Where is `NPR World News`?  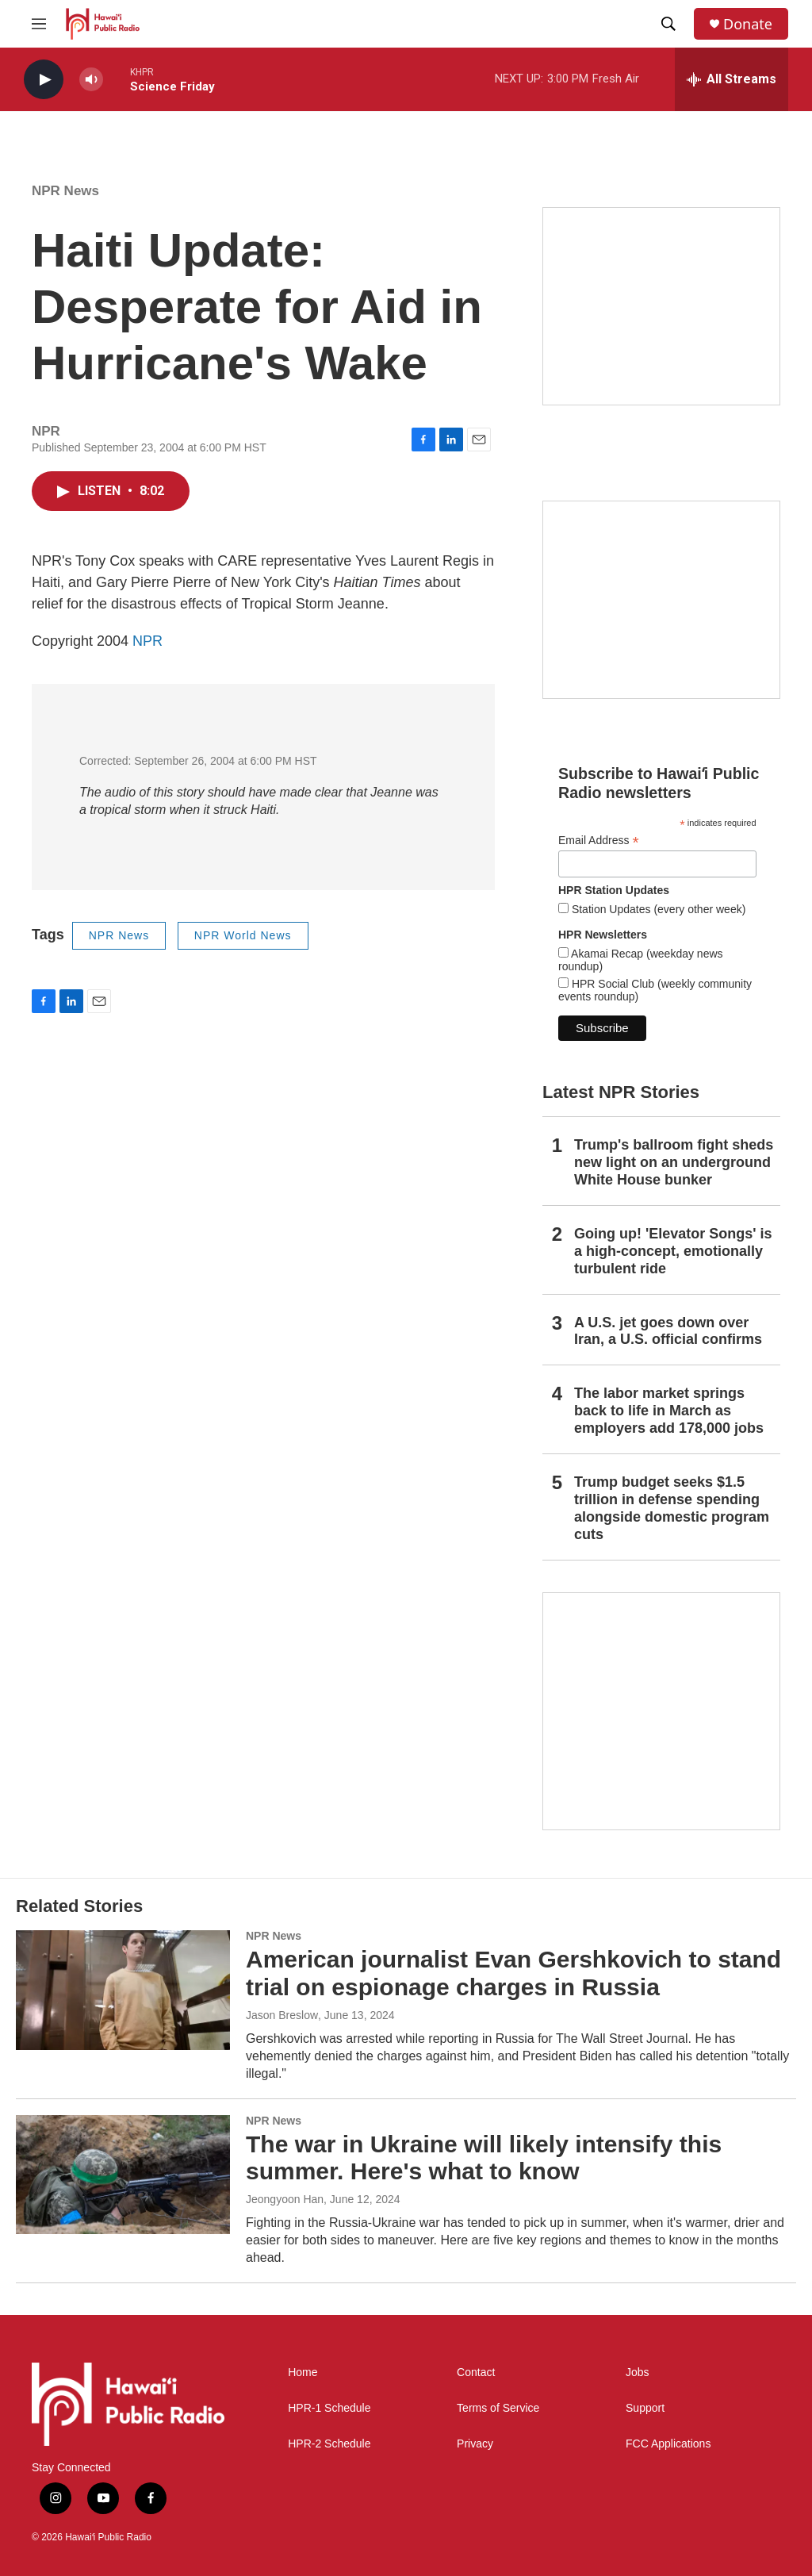
NPR World News is located at coordinates (243, 935).